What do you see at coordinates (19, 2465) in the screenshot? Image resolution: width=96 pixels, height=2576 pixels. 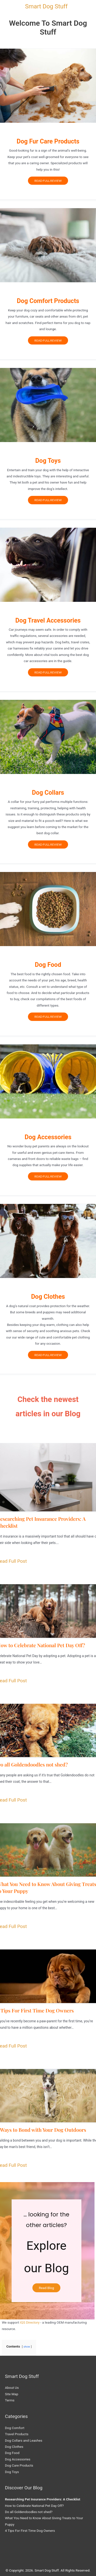 I see `Dog Care Products` at bounding box center [19, 2465].